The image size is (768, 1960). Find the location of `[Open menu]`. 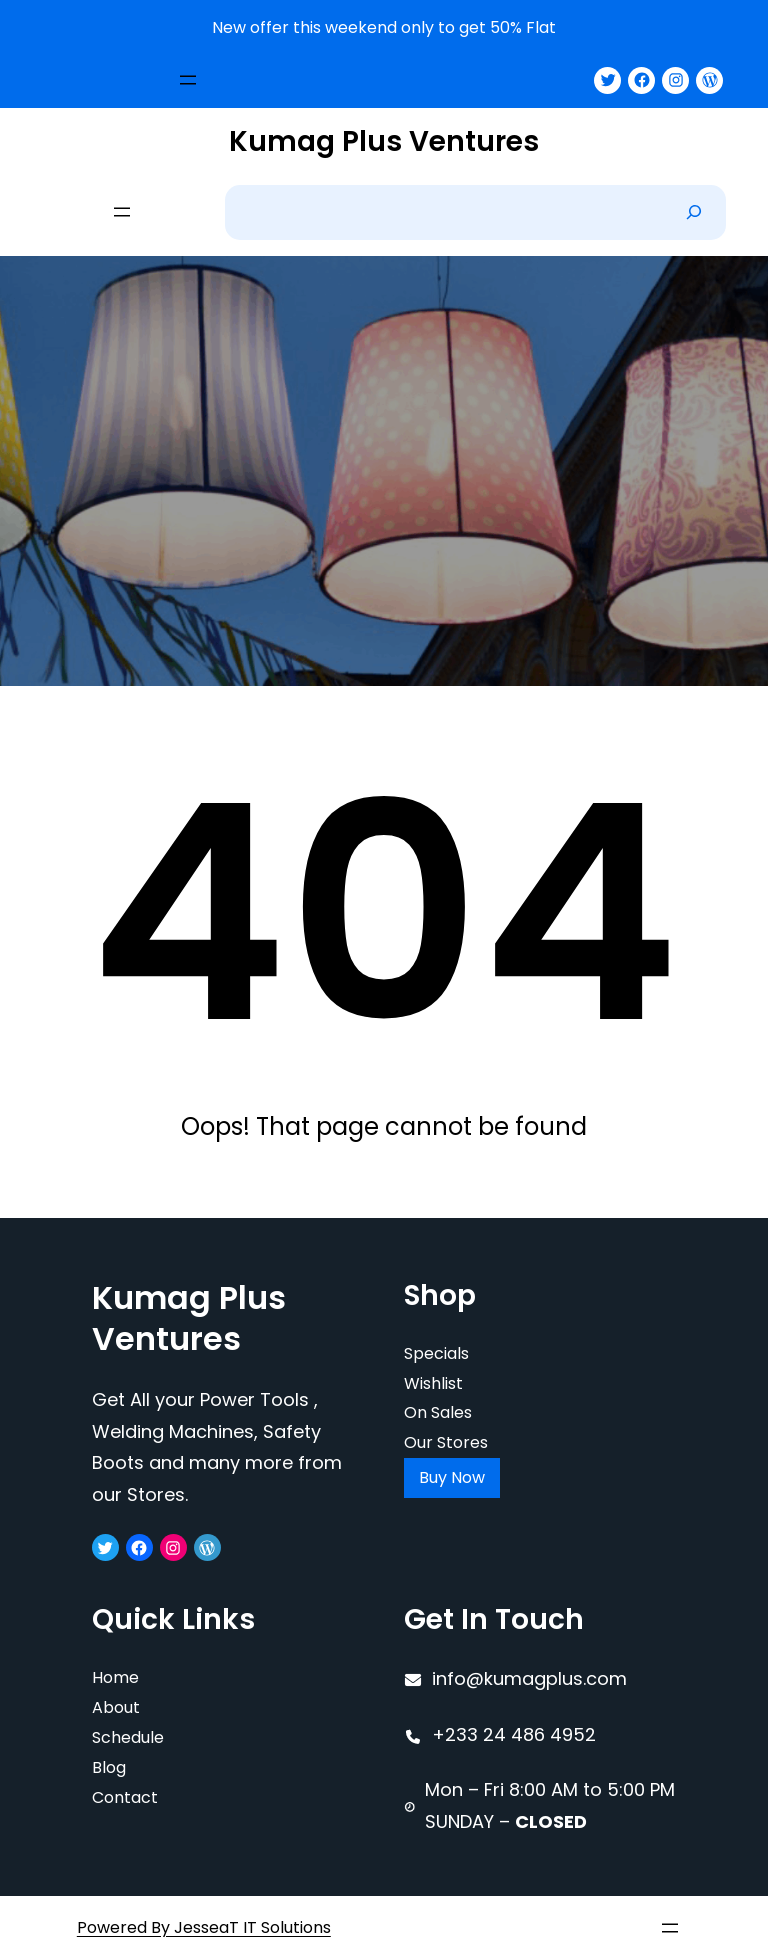

[Open menu] is located at coordinates (188, 80).